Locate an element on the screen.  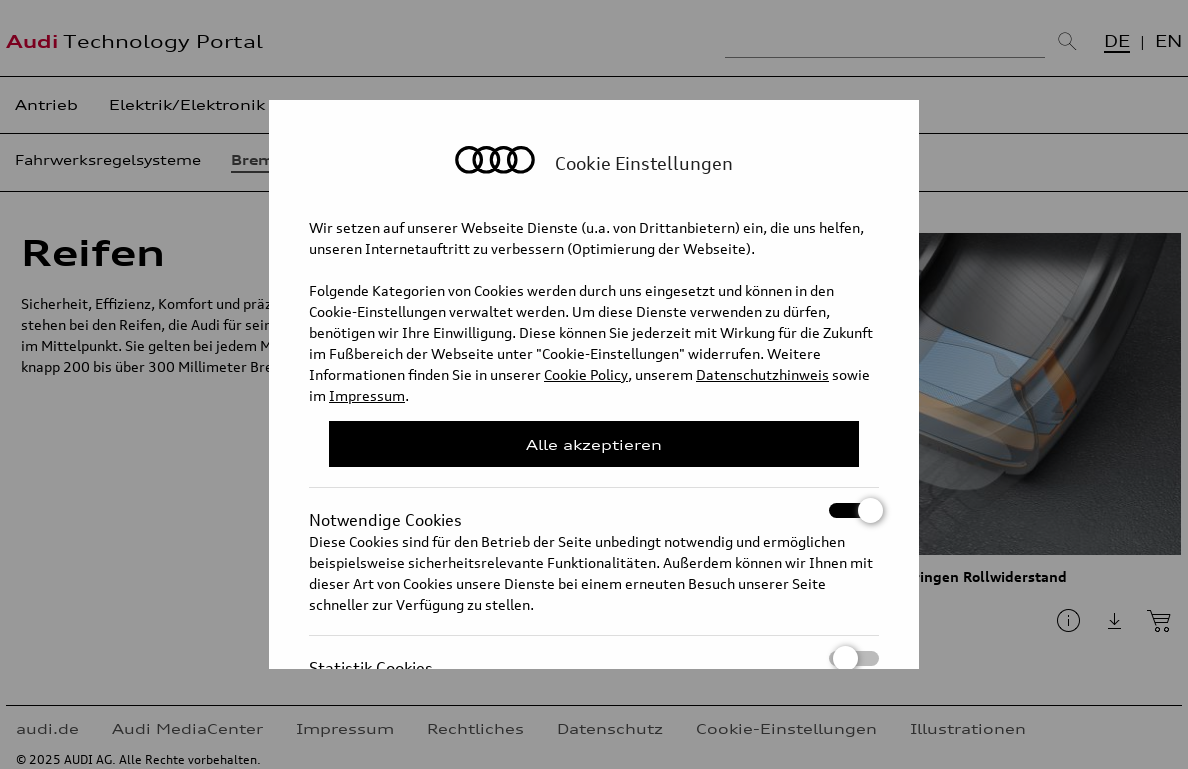
Impressum is located at coordinates (367, 395).